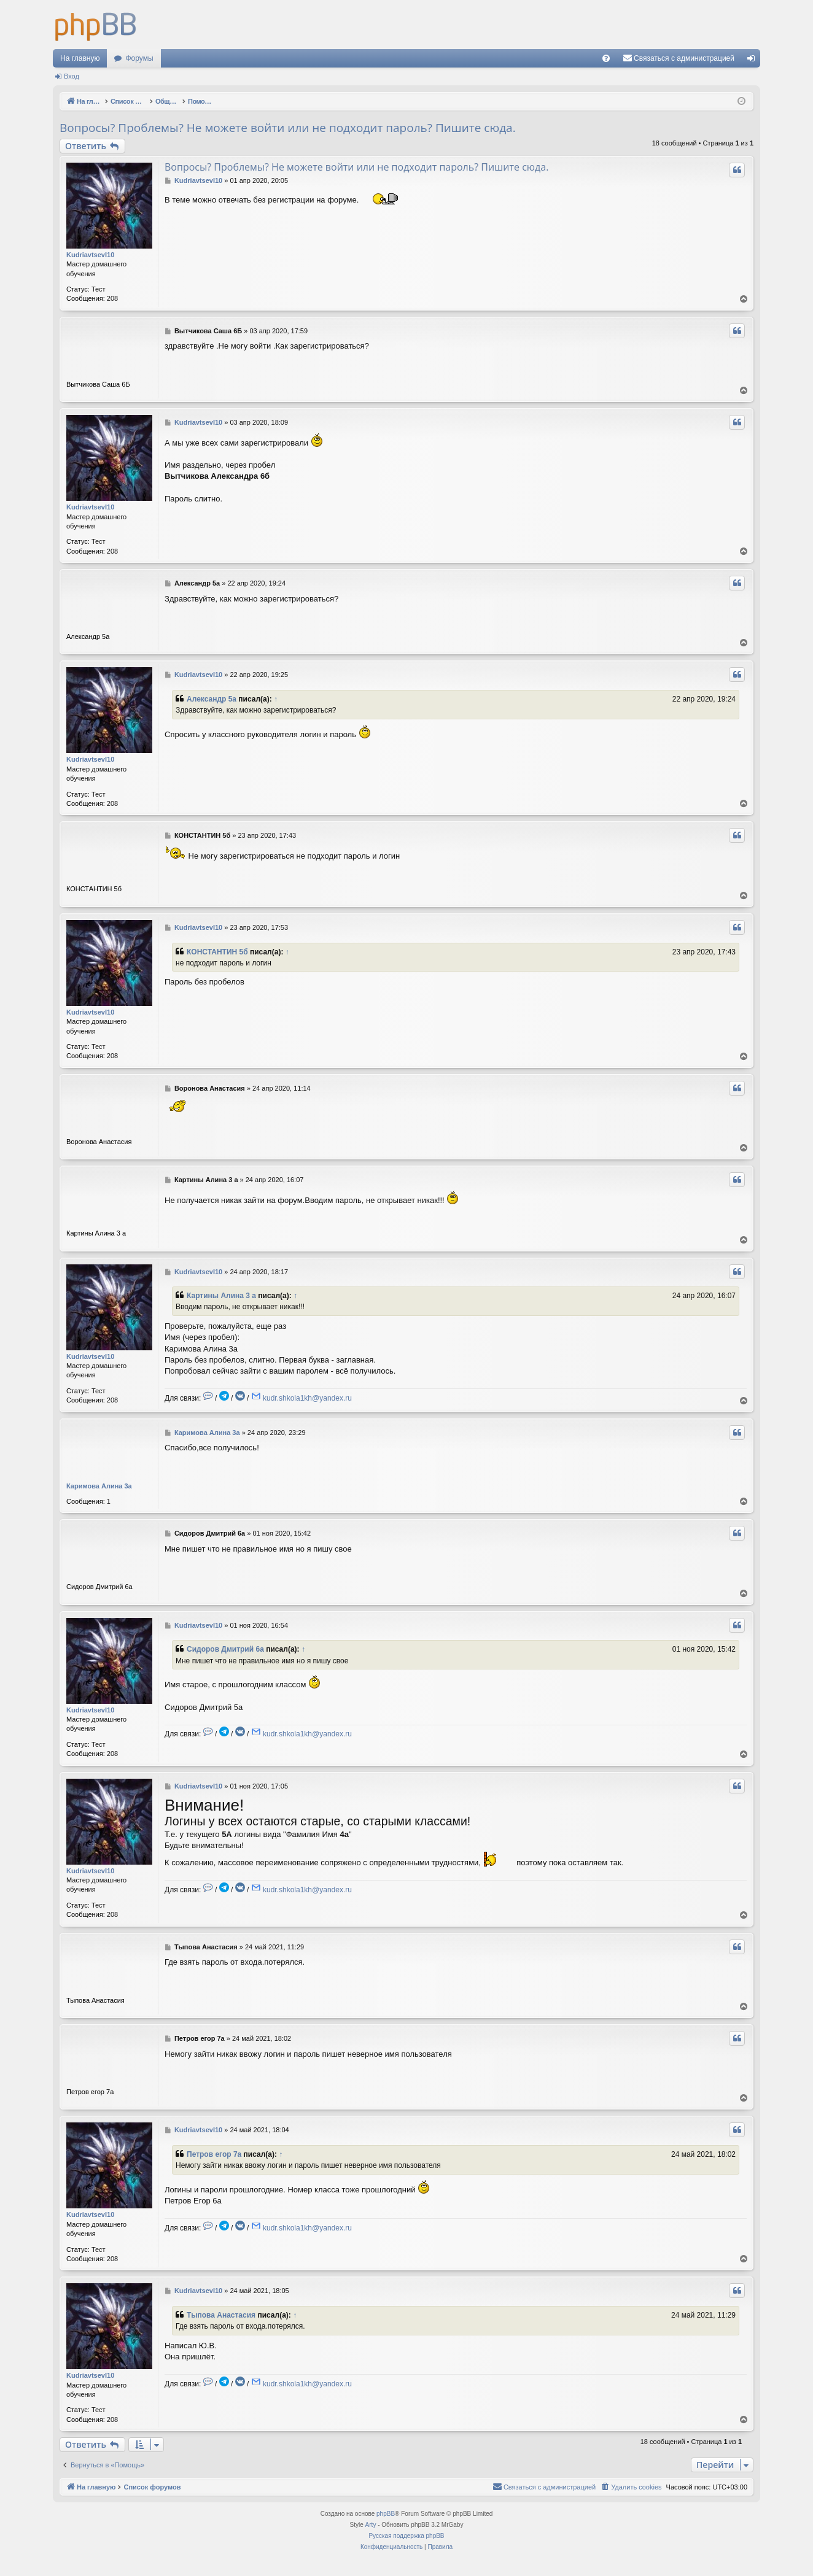 Image resolution: width=813 pixels, height=2576 pixels. What do you see at coordinates (71, 76) in the screenshot?
I see `Вход` at bounding box center [71, 76].